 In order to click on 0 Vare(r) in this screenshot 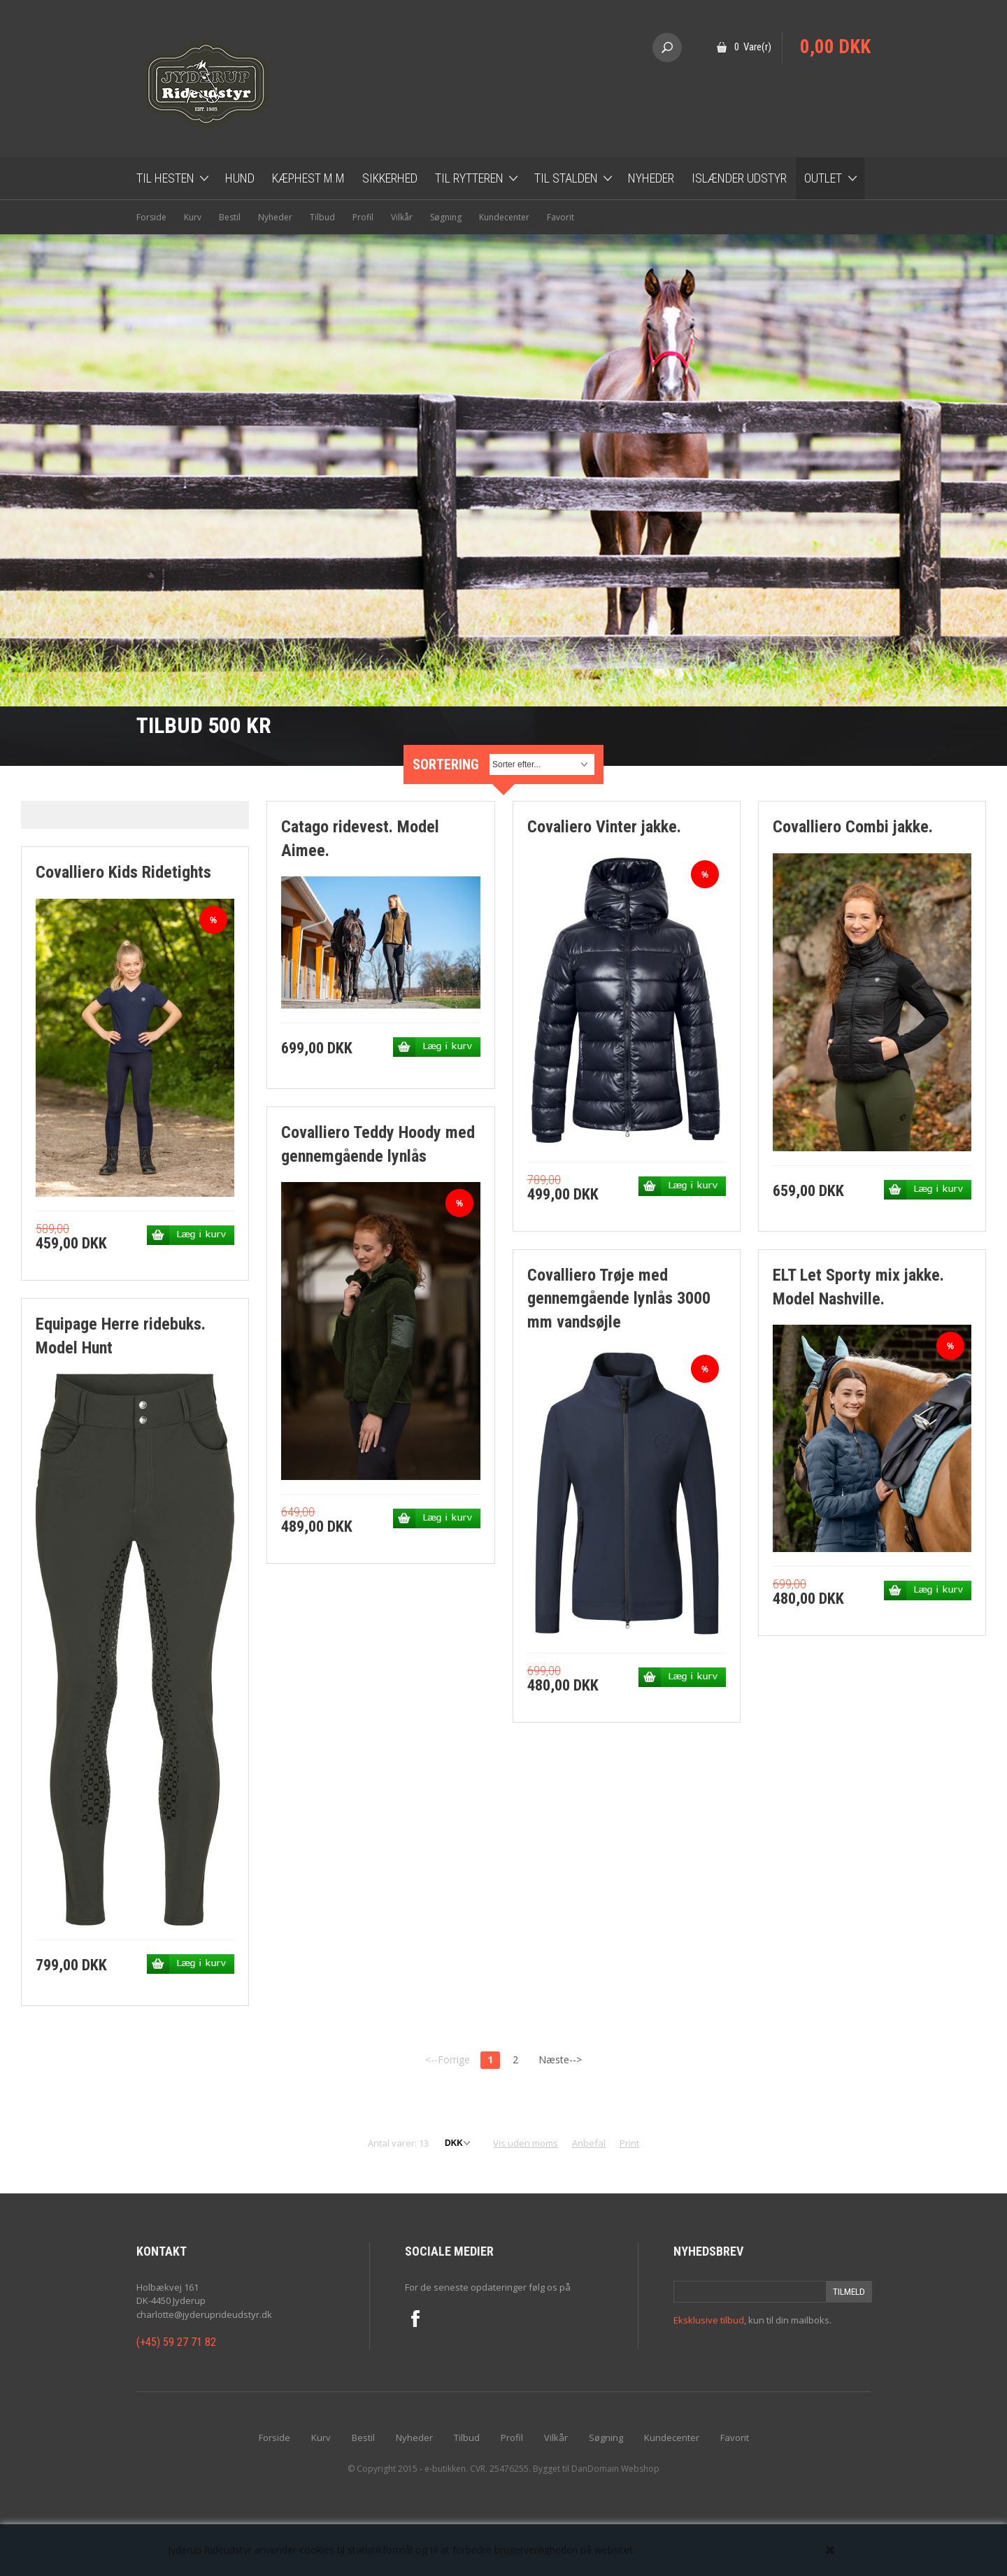, I will do `click(752, 47)`.